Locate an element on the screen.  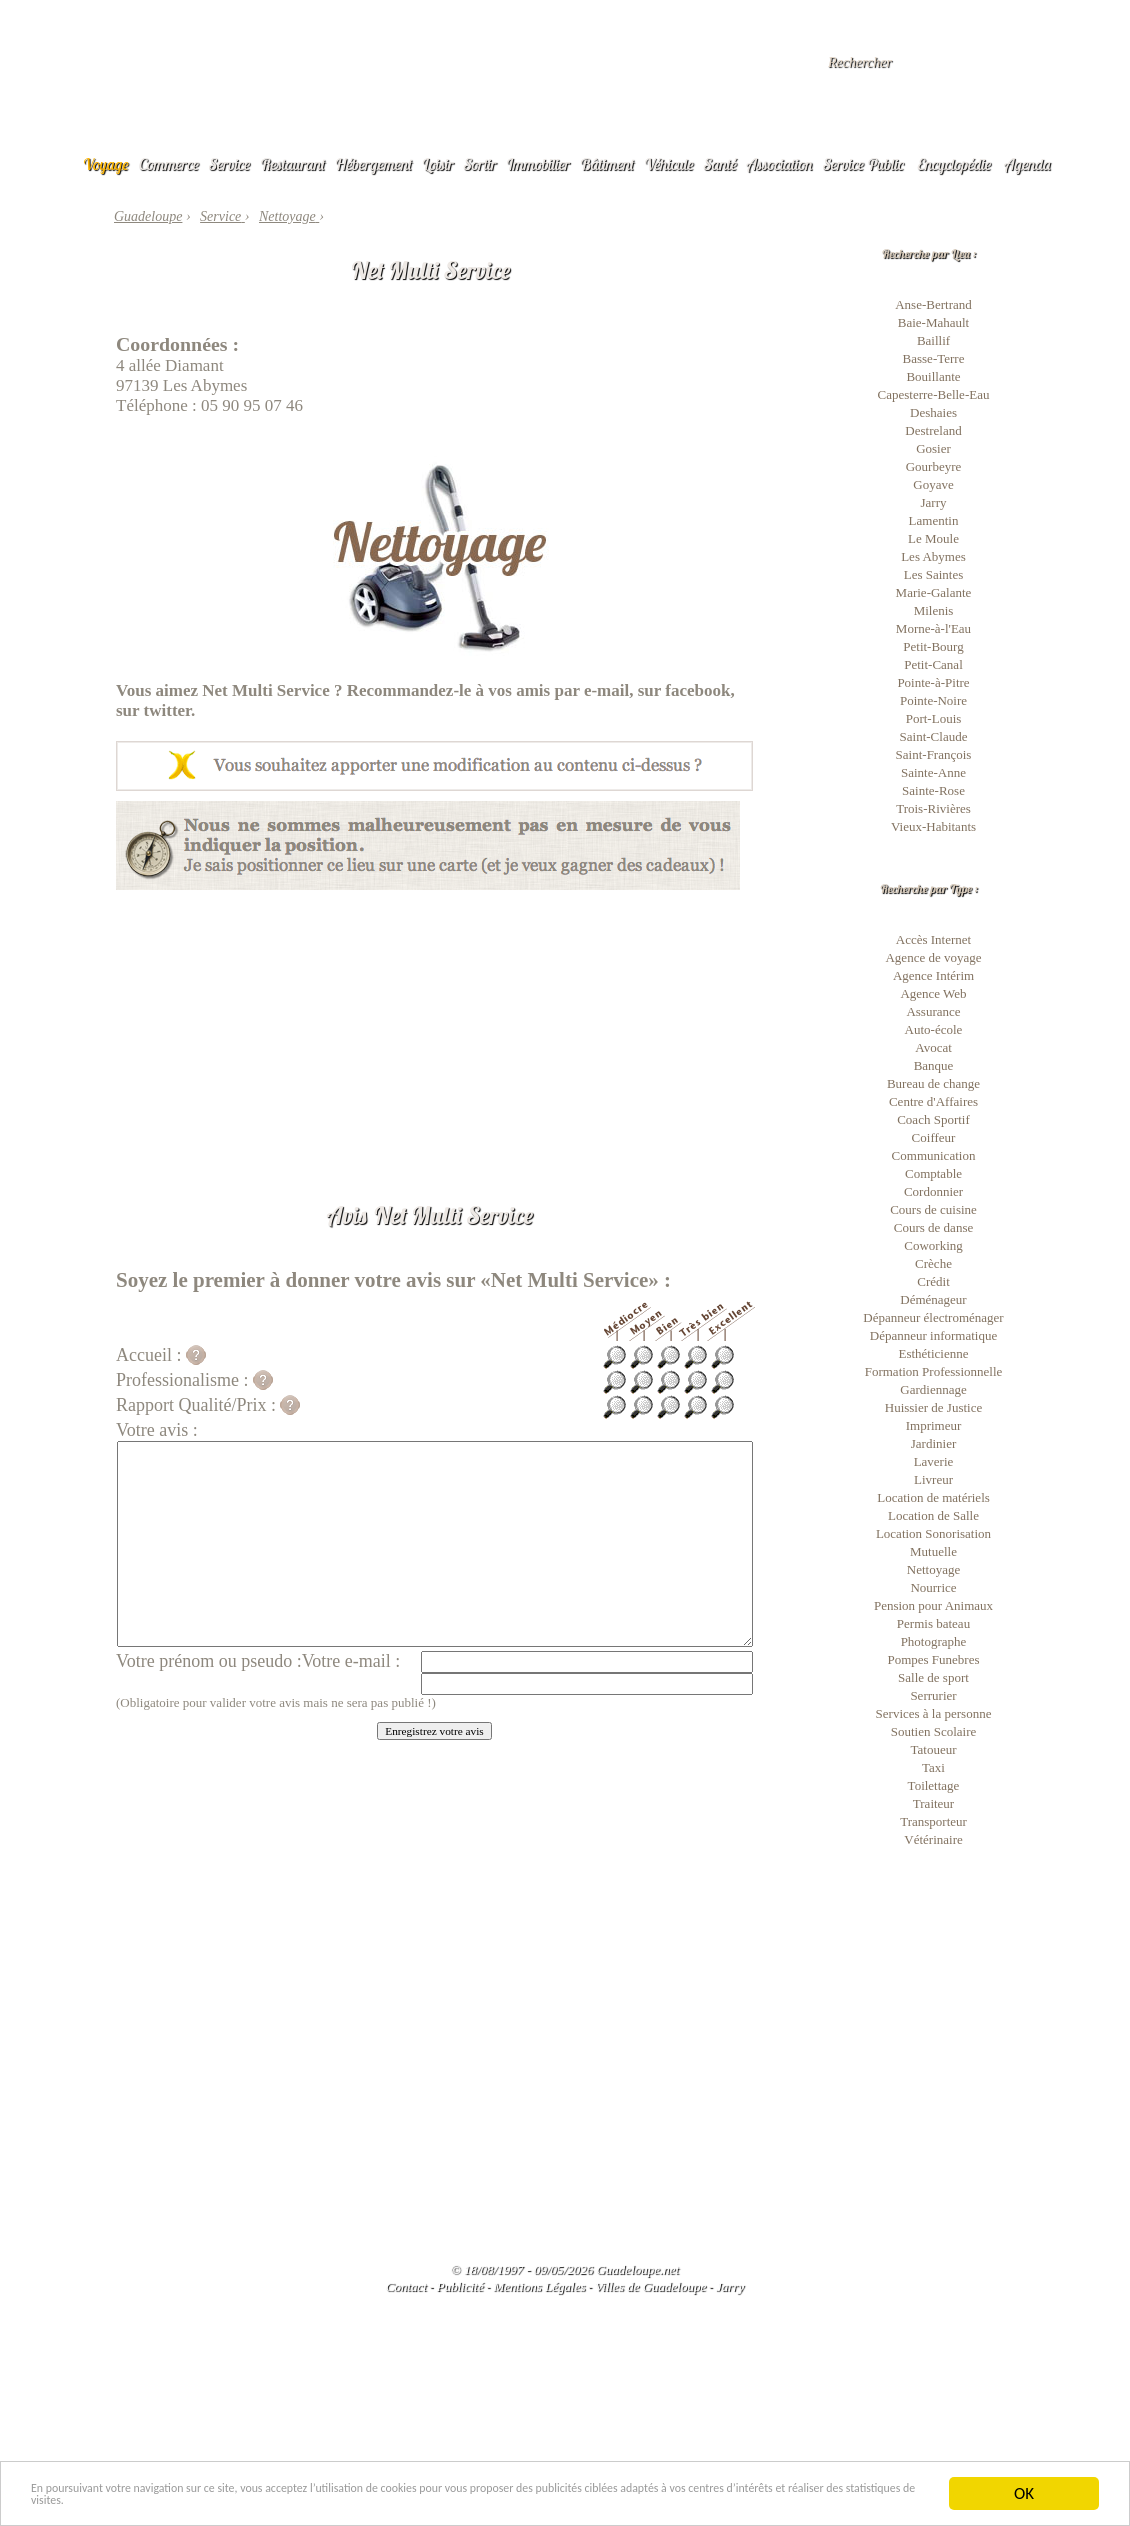
Toilettage is located at coordinates (934, 1785).